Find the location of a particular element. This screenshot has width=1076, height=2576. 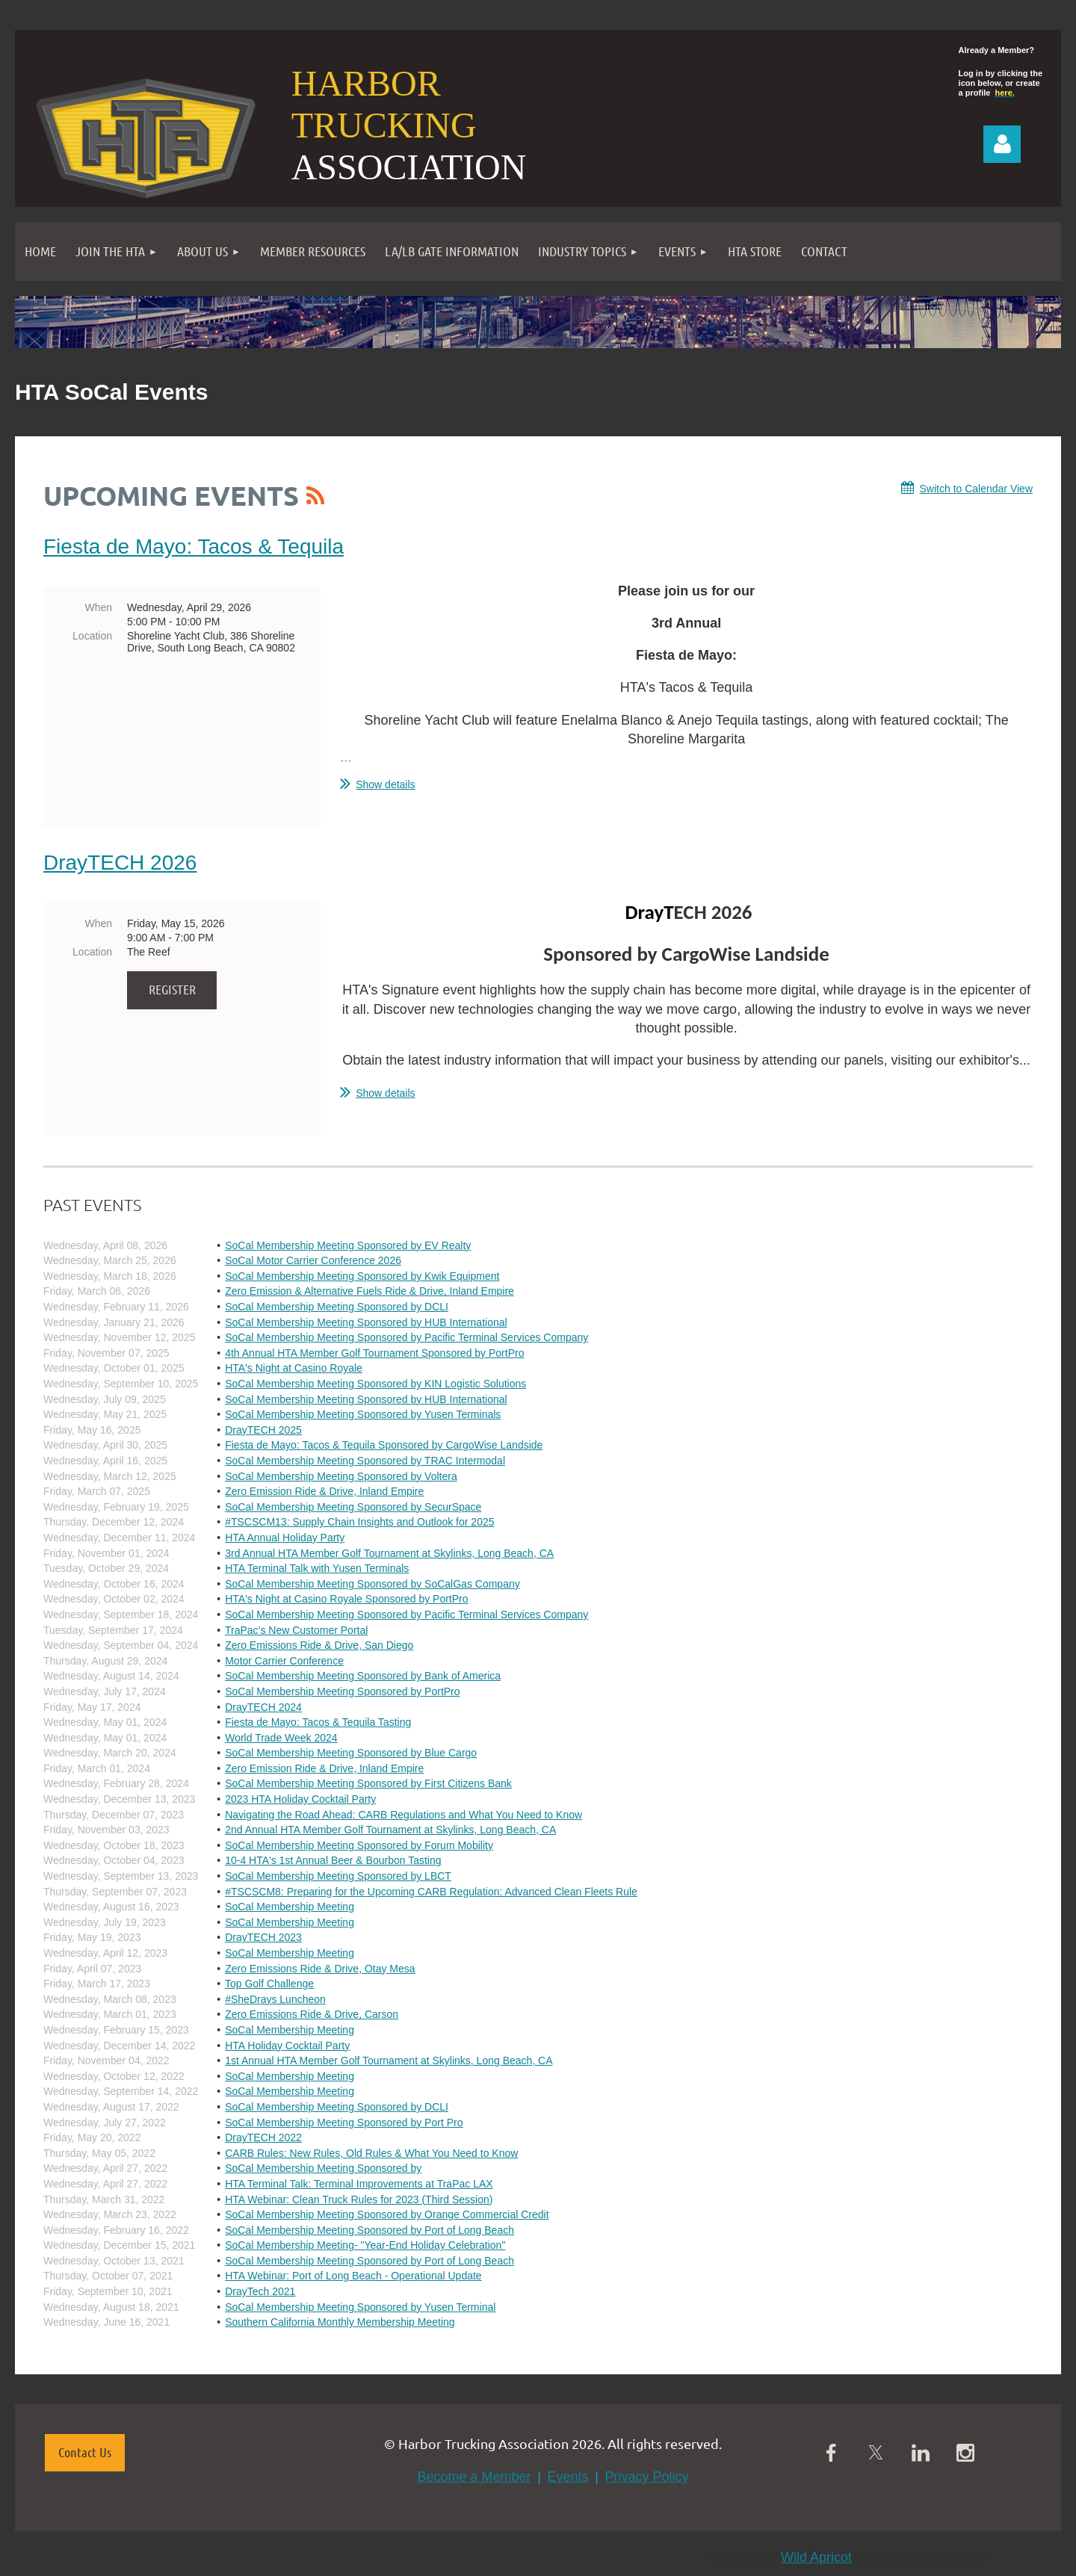

DrayTECH 2022 is located at coordinates (263, 2137).